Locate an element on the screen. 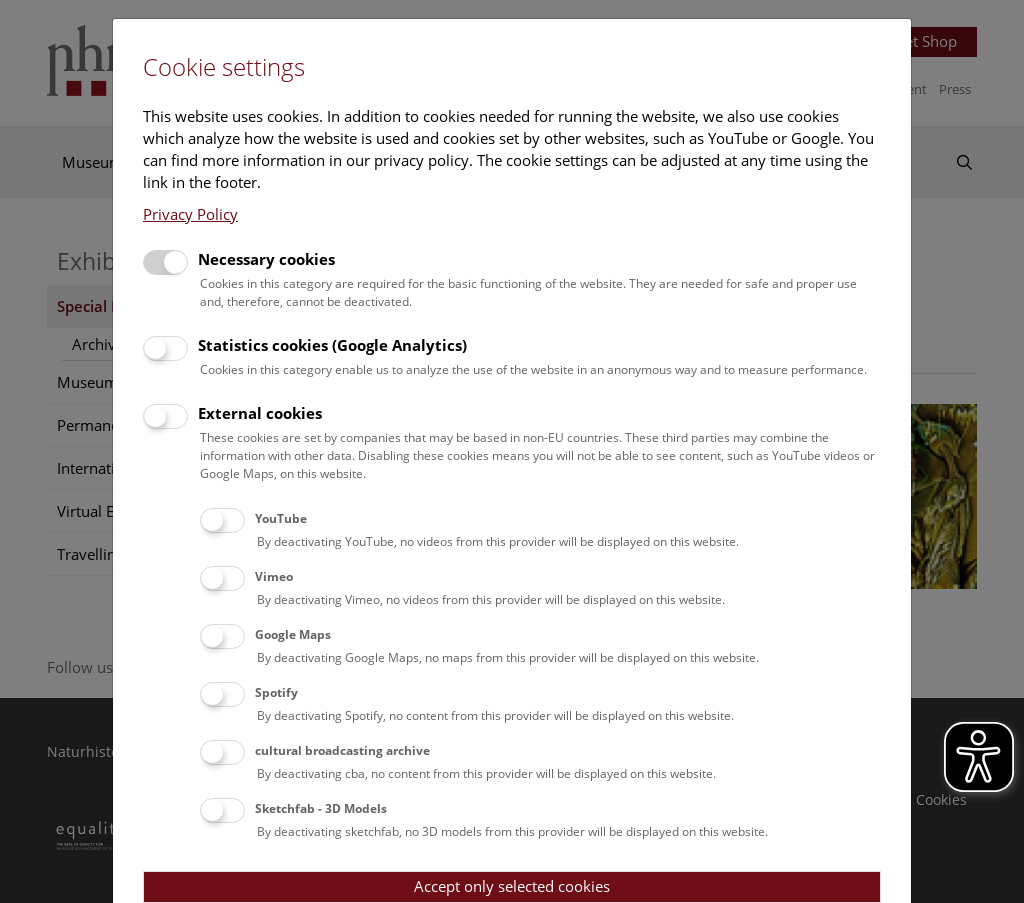 The width and height of the screenshot is (1024, 903). Sketchfab - 3D Models is located at coordinates (321, 808).